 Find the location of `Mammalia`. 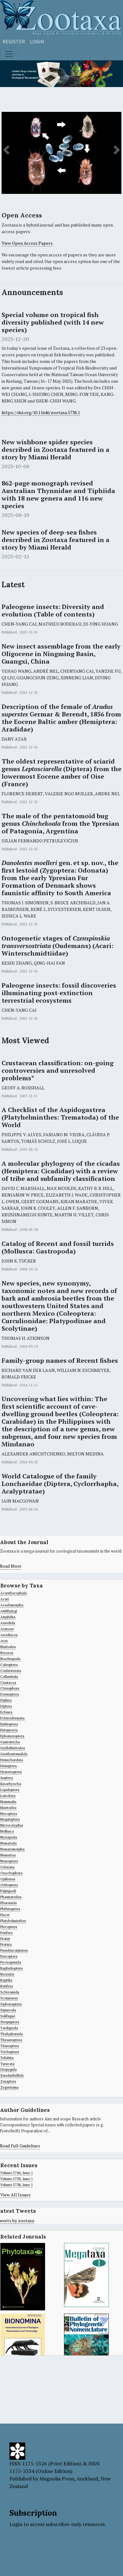

Mammalia is located at coordinates (8, 1801).